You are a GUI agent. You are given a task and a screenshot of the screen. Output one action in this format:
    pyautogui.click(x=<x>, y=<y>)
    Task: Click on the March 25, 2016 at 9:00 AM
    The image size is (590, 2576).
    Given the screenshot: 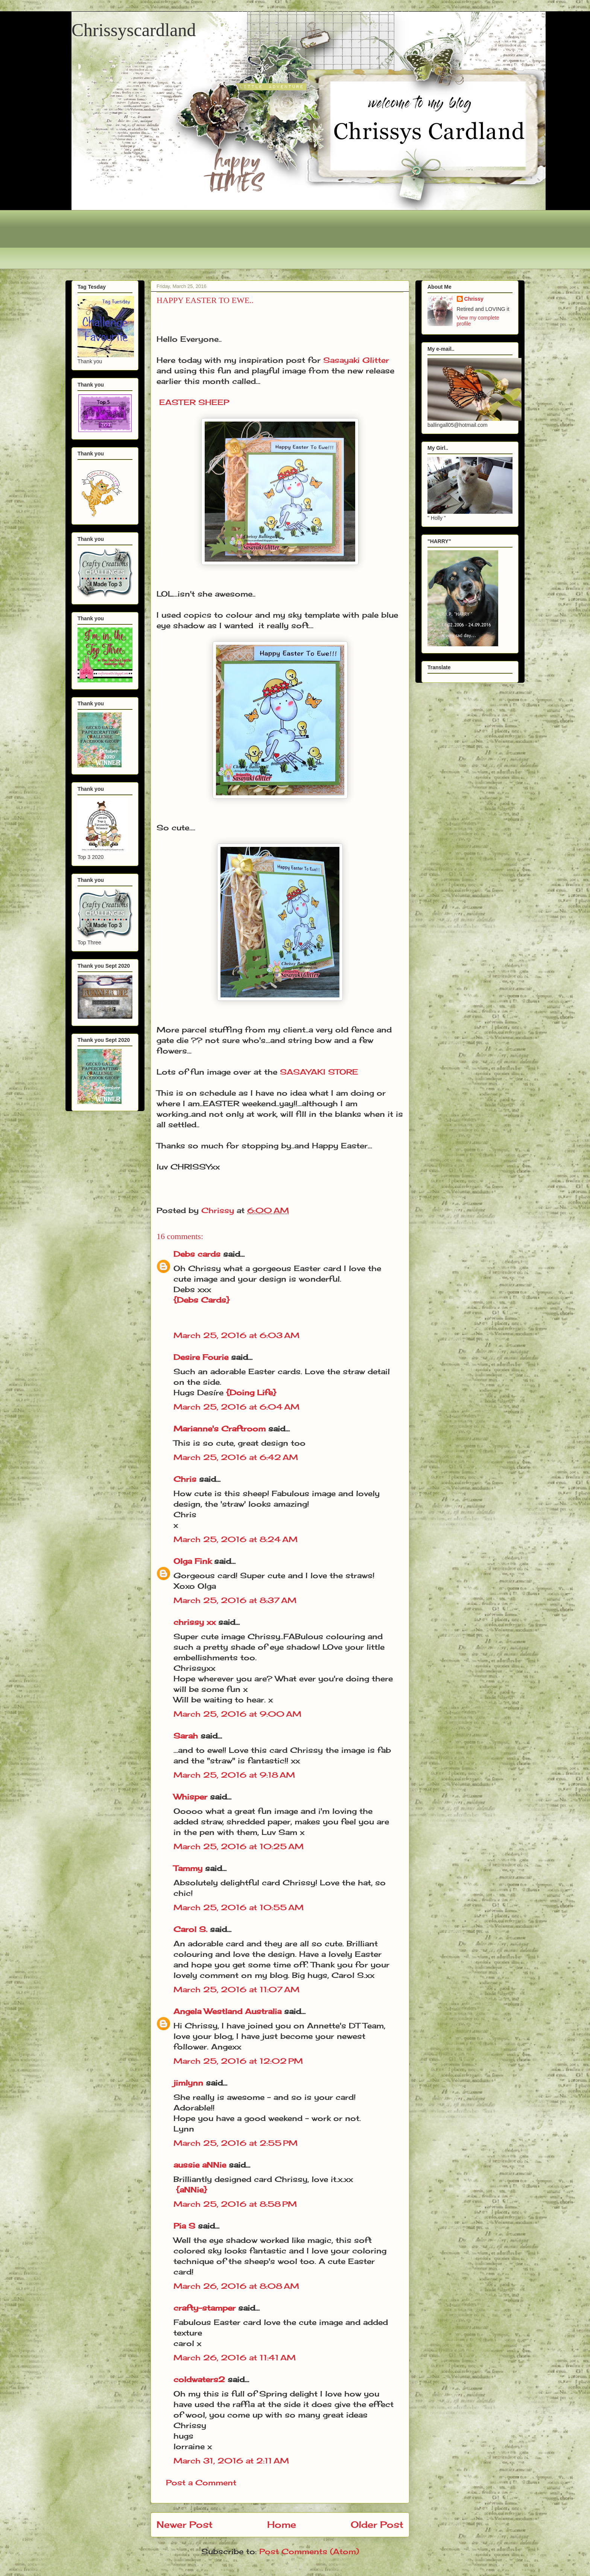 What is the action you would take?
    pyautogui.click(x=237, y=1714)
    